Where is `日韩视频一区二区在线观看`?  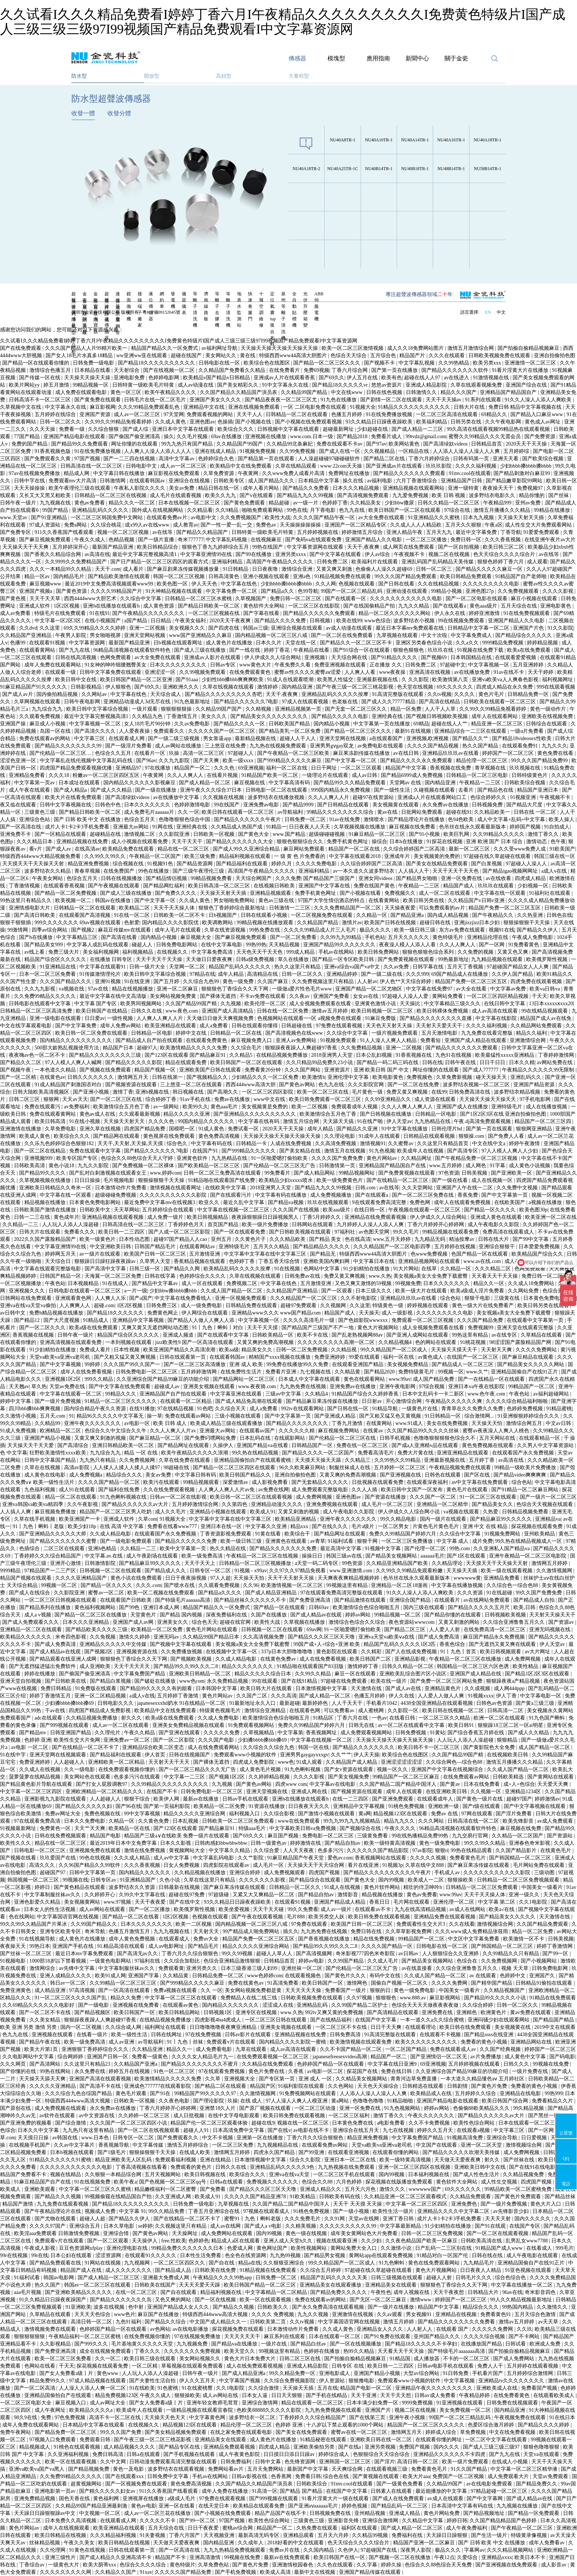
日韩视频一区二区在线观看 is located at coordinates (111, 1570).